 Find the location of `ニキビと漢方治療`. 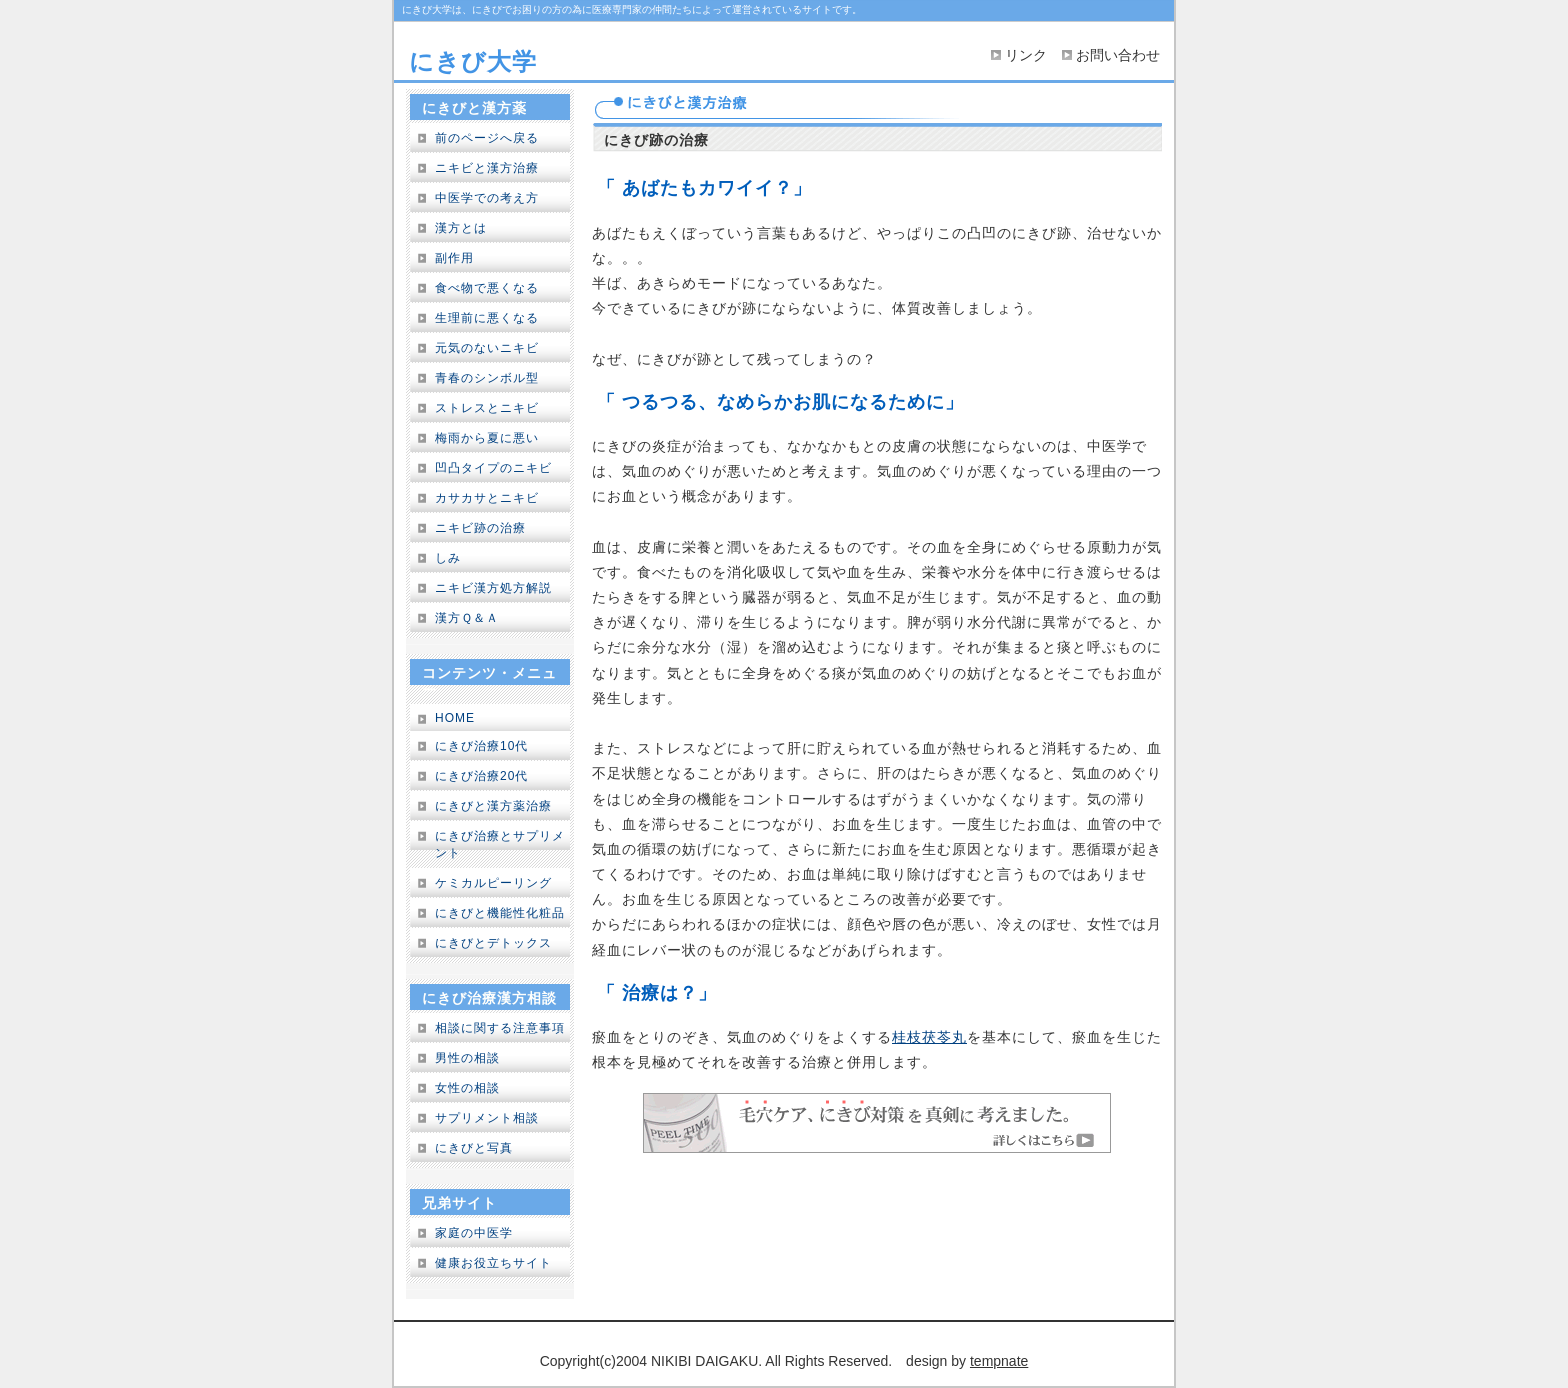

ニキビと漢方治療 is located at coordinates (487, 168).